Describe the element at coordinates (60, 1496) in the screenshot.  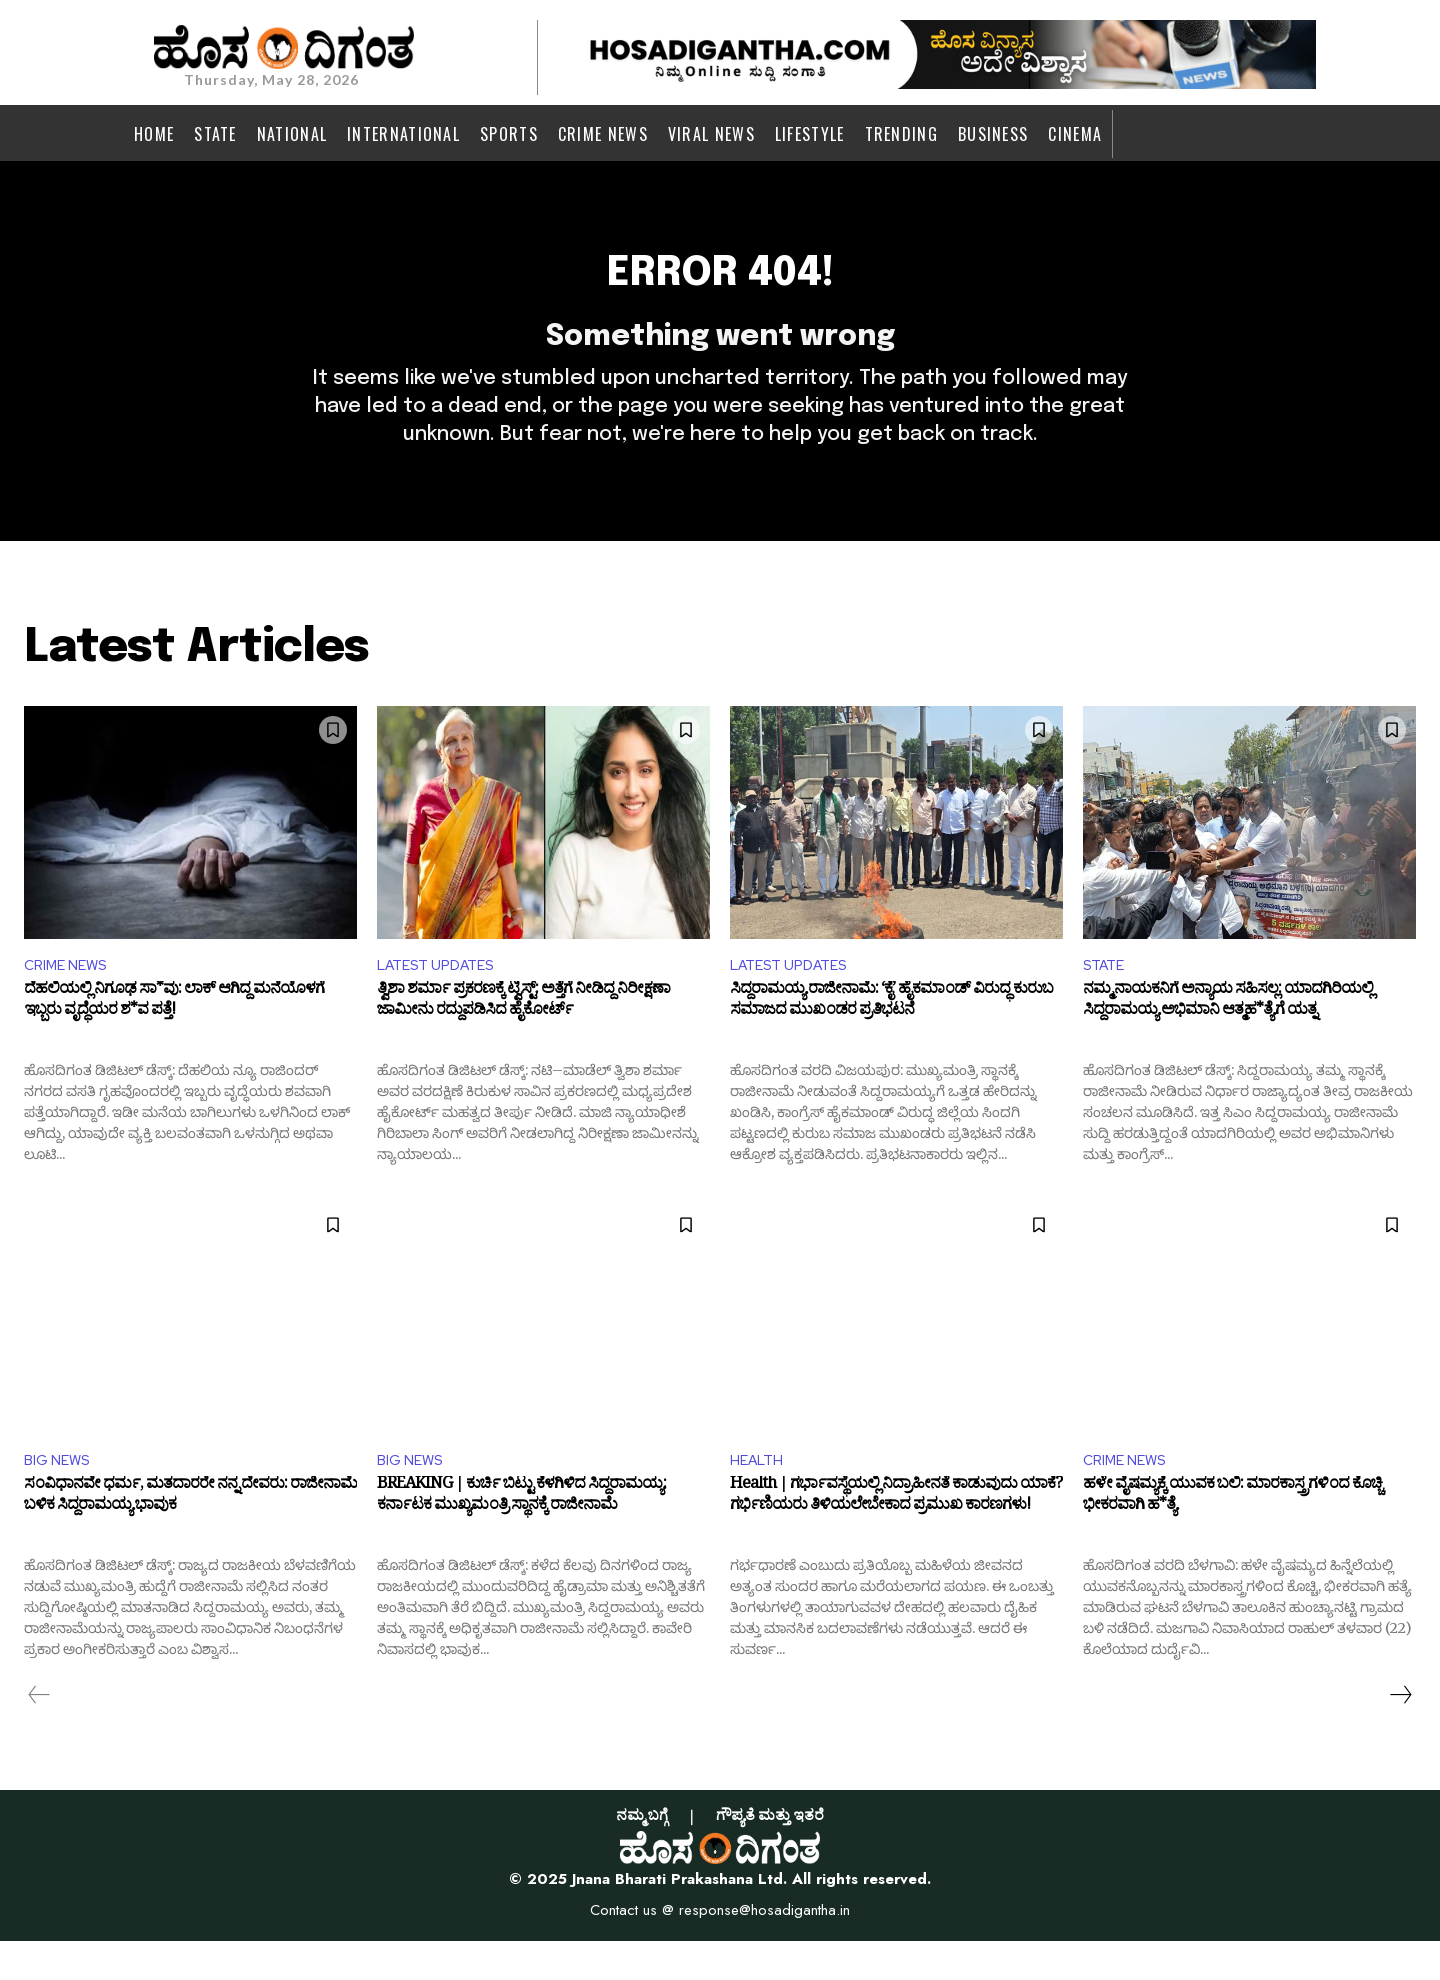
I see `BIG NEWS` at that location.